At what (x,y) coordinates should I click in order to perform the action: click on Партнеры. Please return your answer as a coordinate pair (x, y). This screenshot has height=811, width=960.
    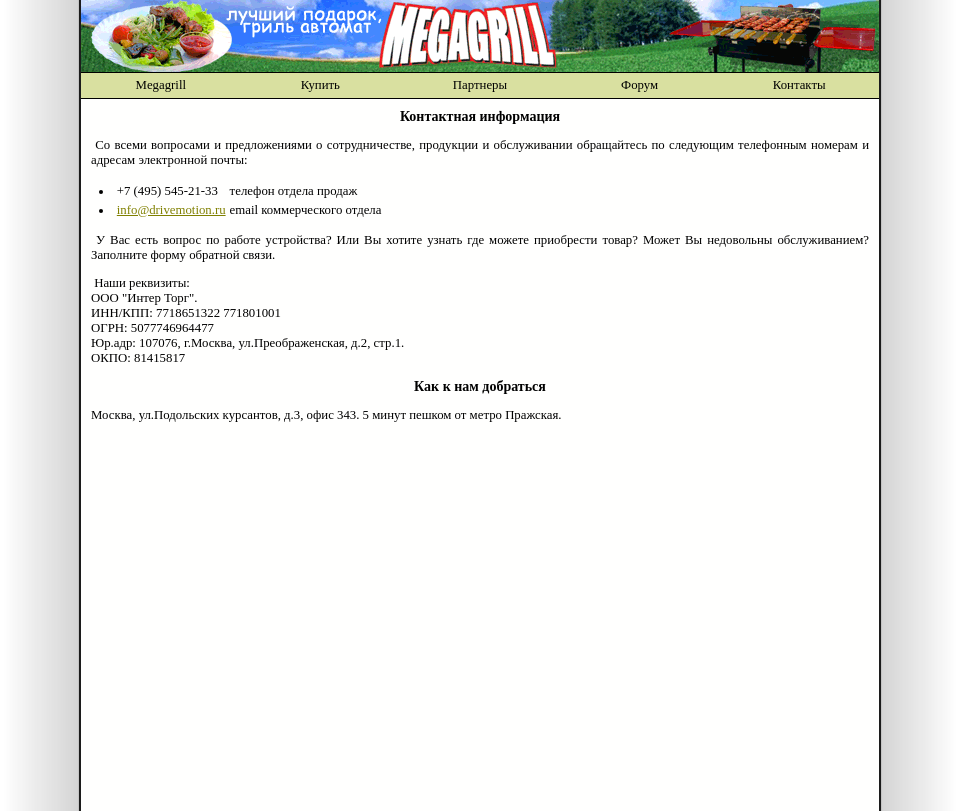
    Looking at the image, I should click on (480, 85).